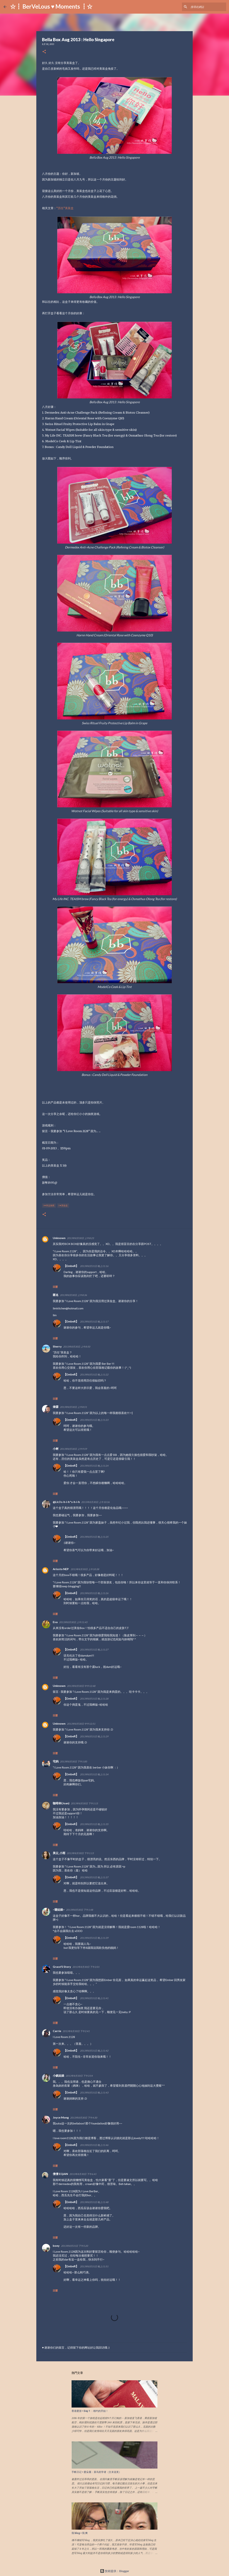  I want to click on Sherry, so click(57, 1346).